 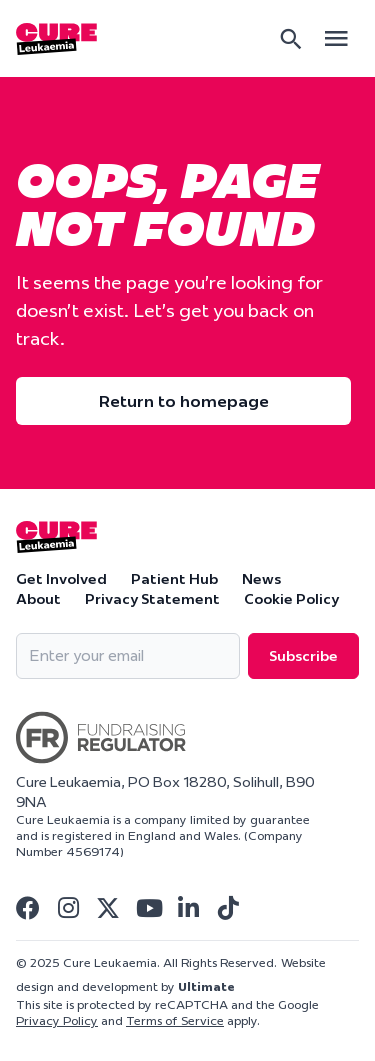 What do you see at coordinates (61, 579) in the screenshot?
I see `Get Involved` at bounding box center [61, 579].